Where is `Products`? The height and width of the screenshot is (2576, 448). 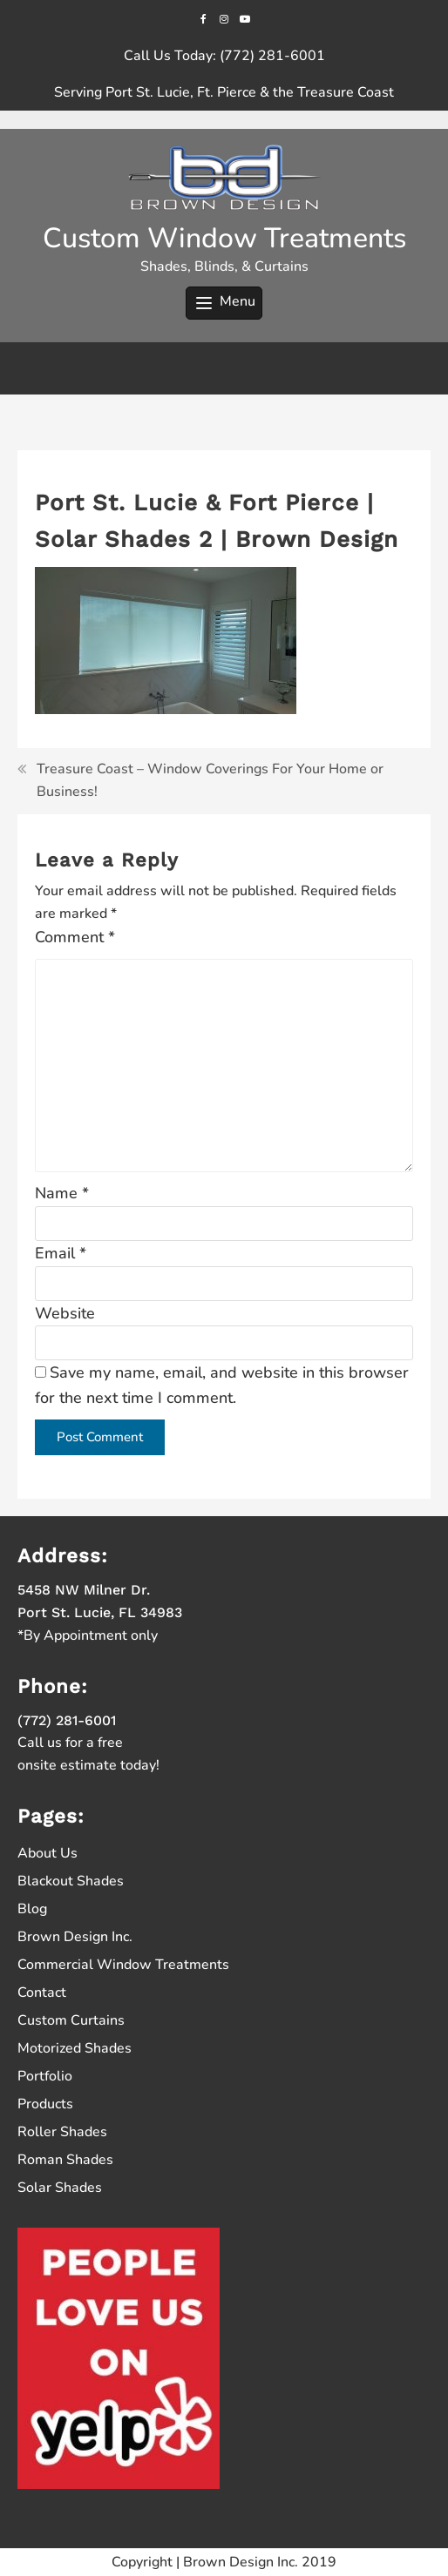
Products is located at coordinates (45, 2104).